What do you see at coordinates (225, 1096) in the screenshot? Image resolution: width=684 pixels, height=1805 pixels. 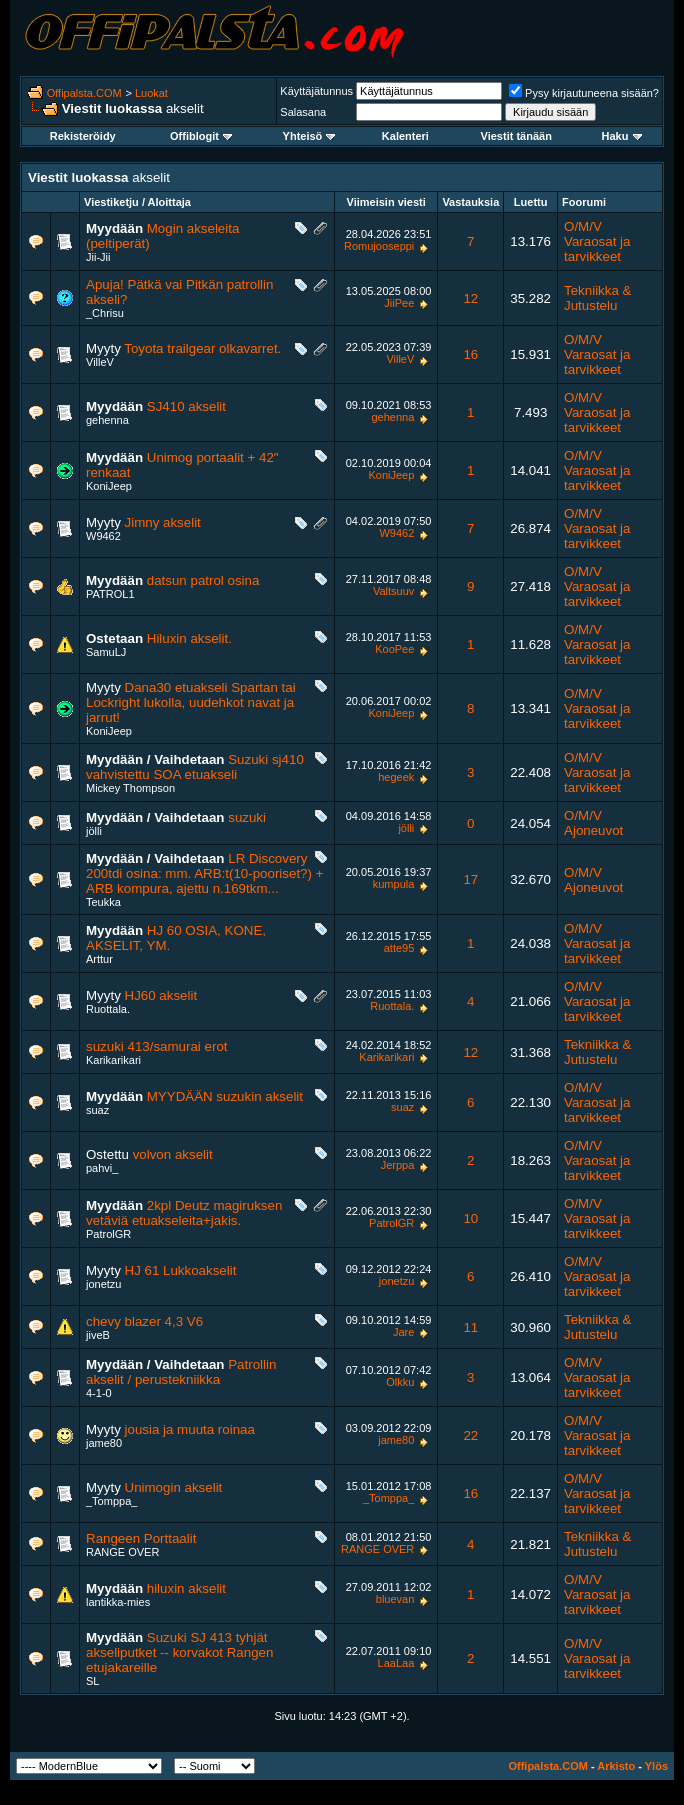 I see `MYYDÄÄN suzukin akselit` at bounding box center [225, 1096].